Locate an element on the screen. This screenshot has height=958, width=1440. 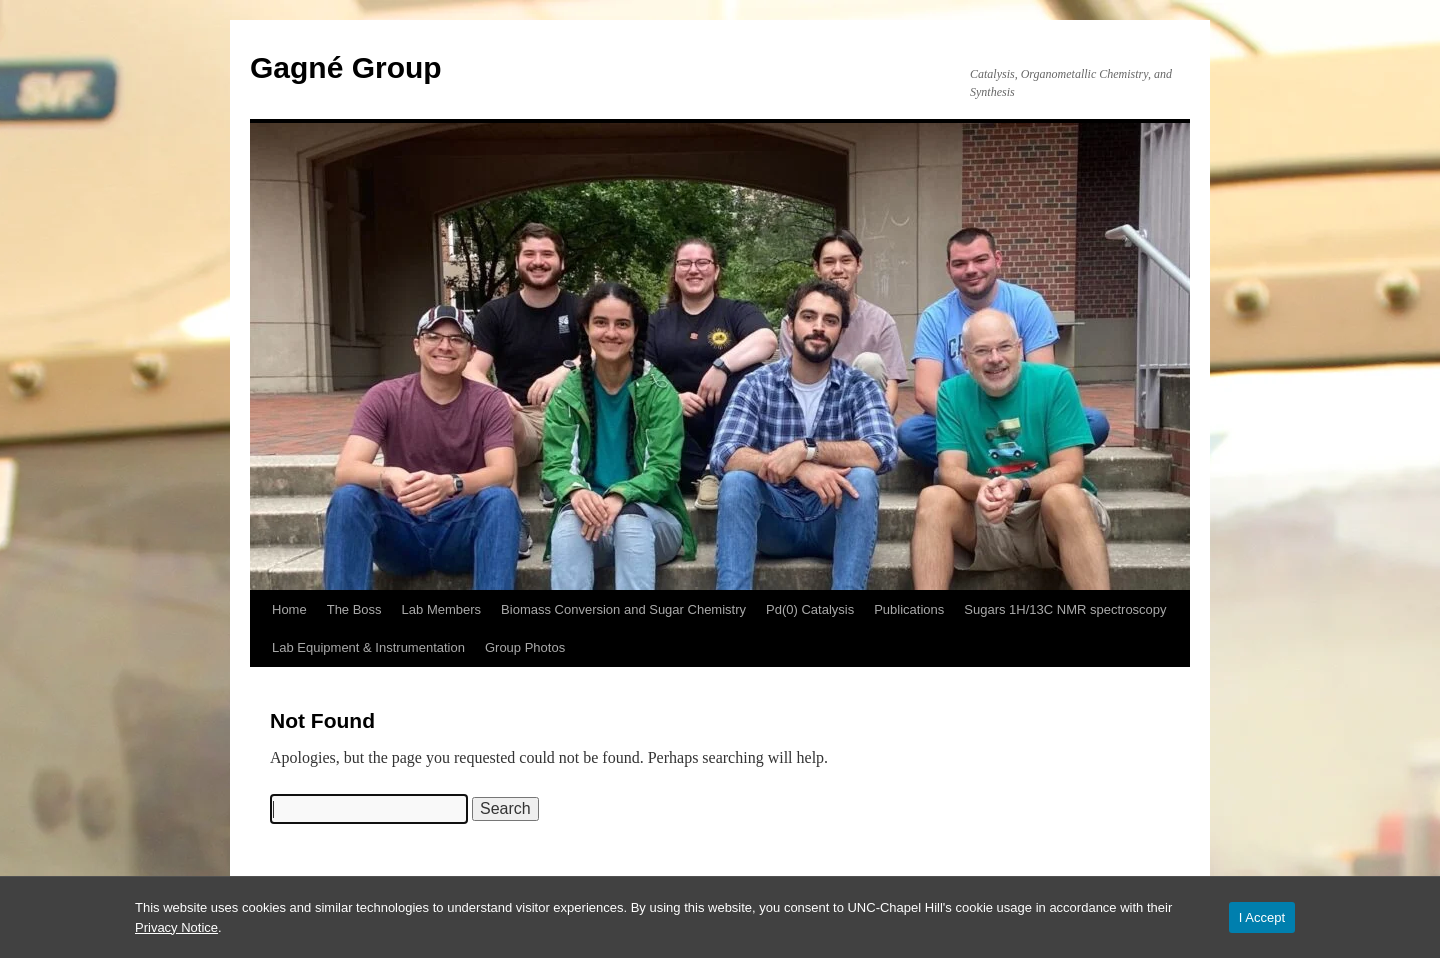
Lab Equipment & Instrumentation is located at coordinates (368, 647).